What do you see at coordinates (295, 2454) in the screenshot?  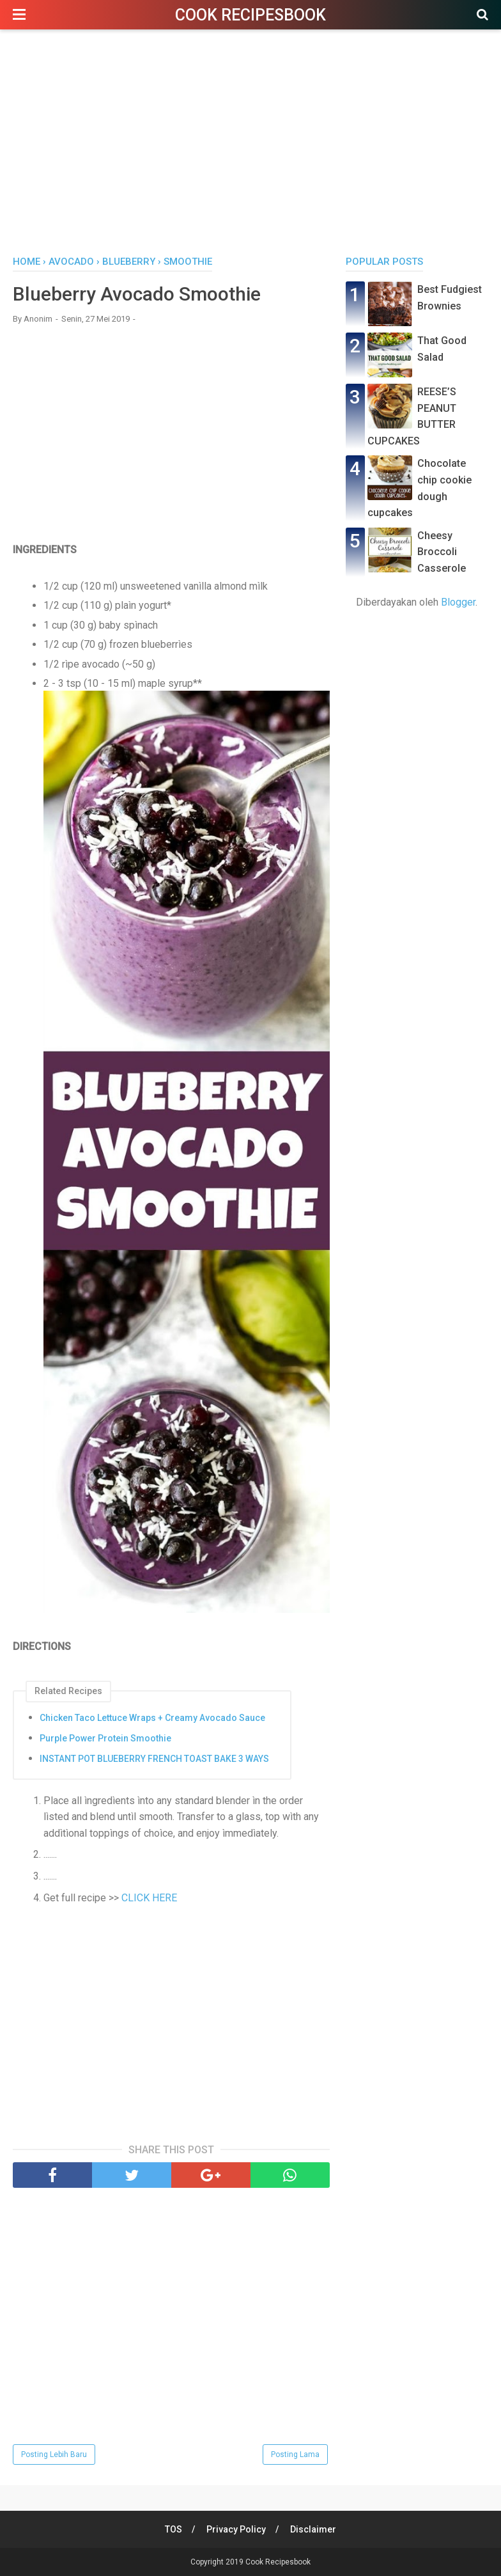 I see `Posting Lama` at bounding box center [295, 2454].